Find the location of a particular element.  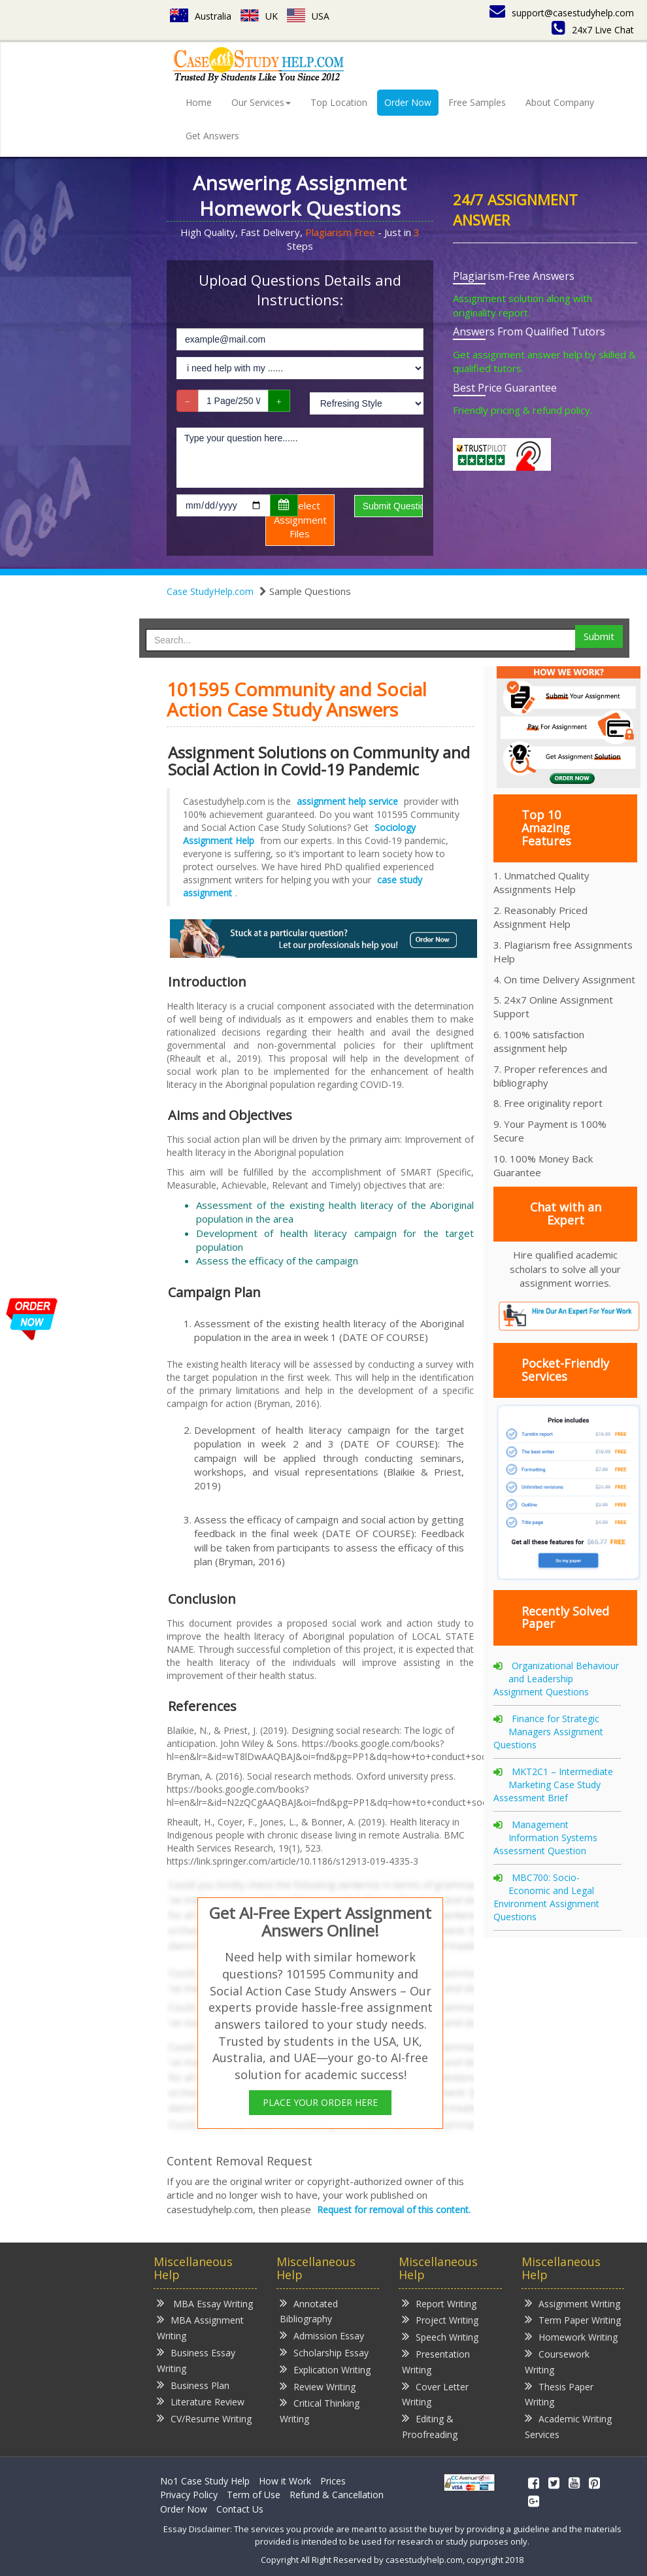

MKT2C1 – Intermediate Marketing Case Study Assessment Brief is located at coordinates (553, 1784).